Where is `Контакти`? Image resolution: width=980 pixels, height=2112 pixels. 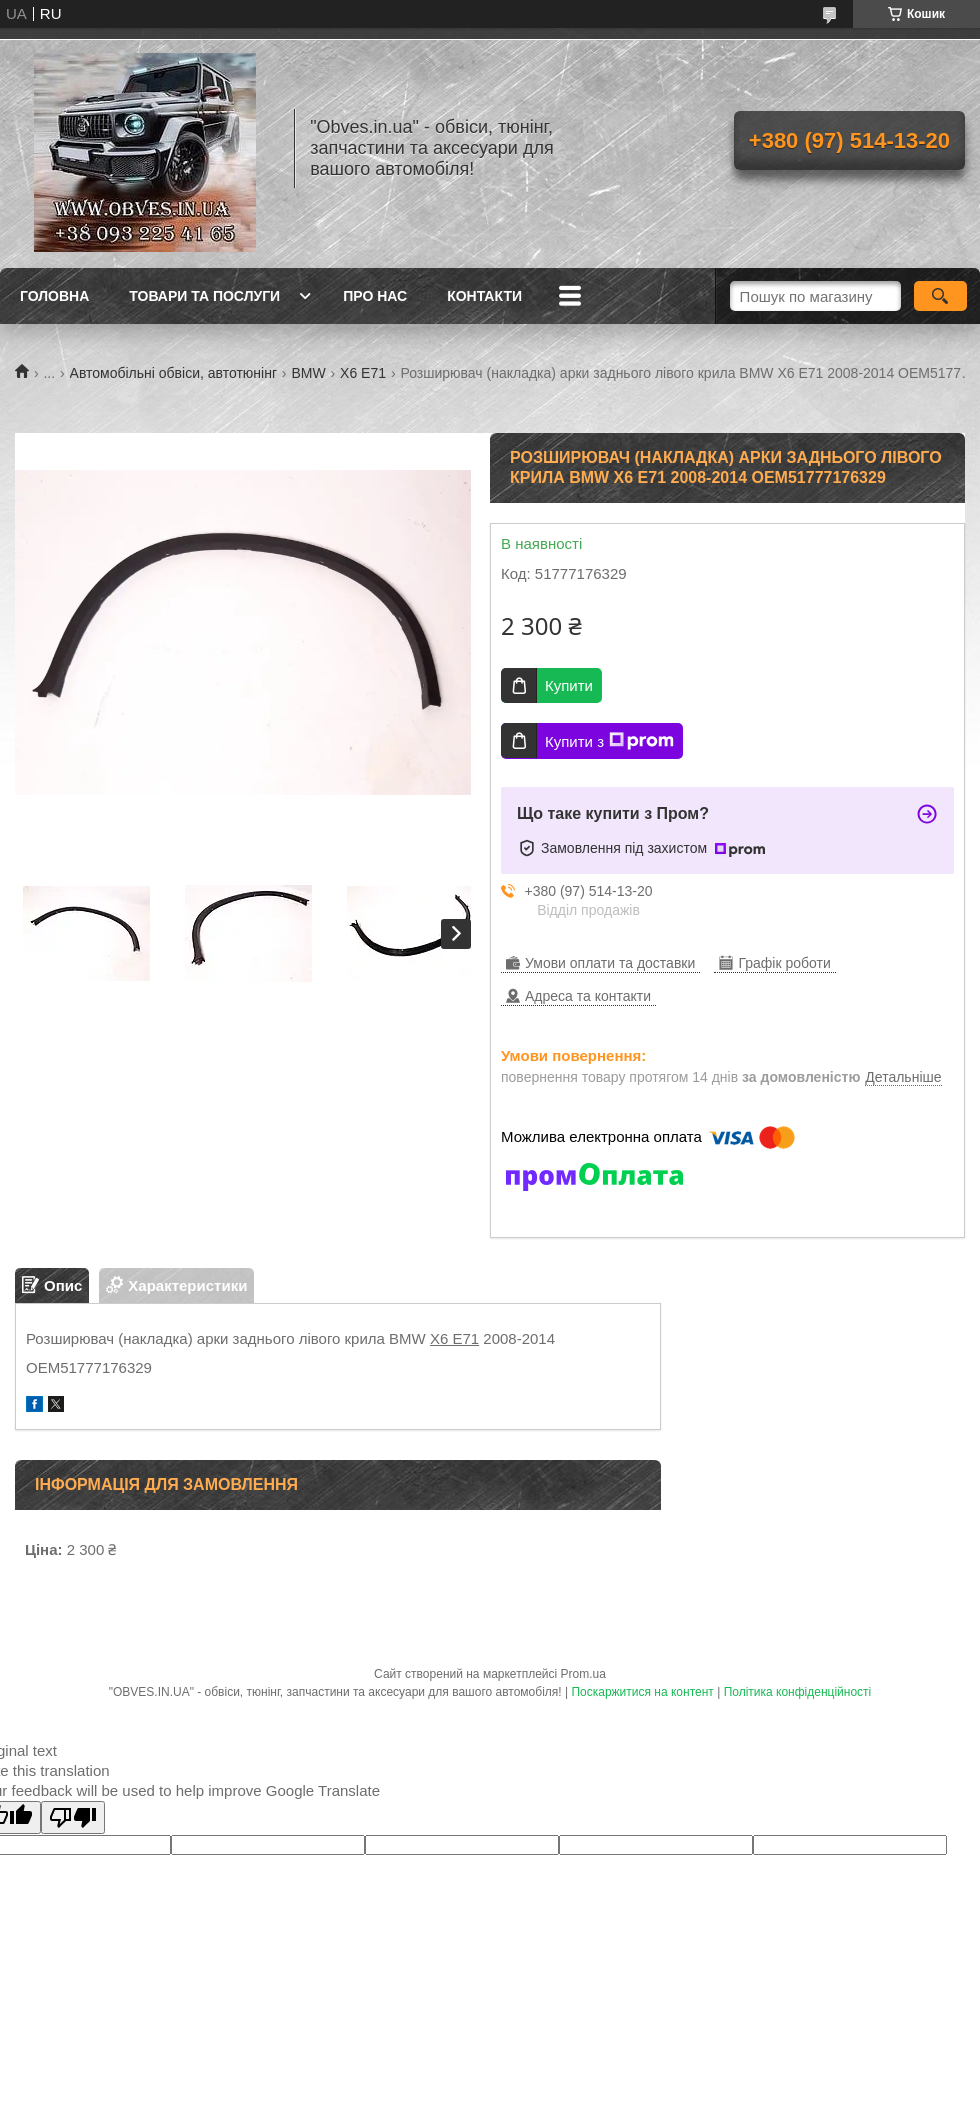
Контакти is located at coordinates (484, 296).